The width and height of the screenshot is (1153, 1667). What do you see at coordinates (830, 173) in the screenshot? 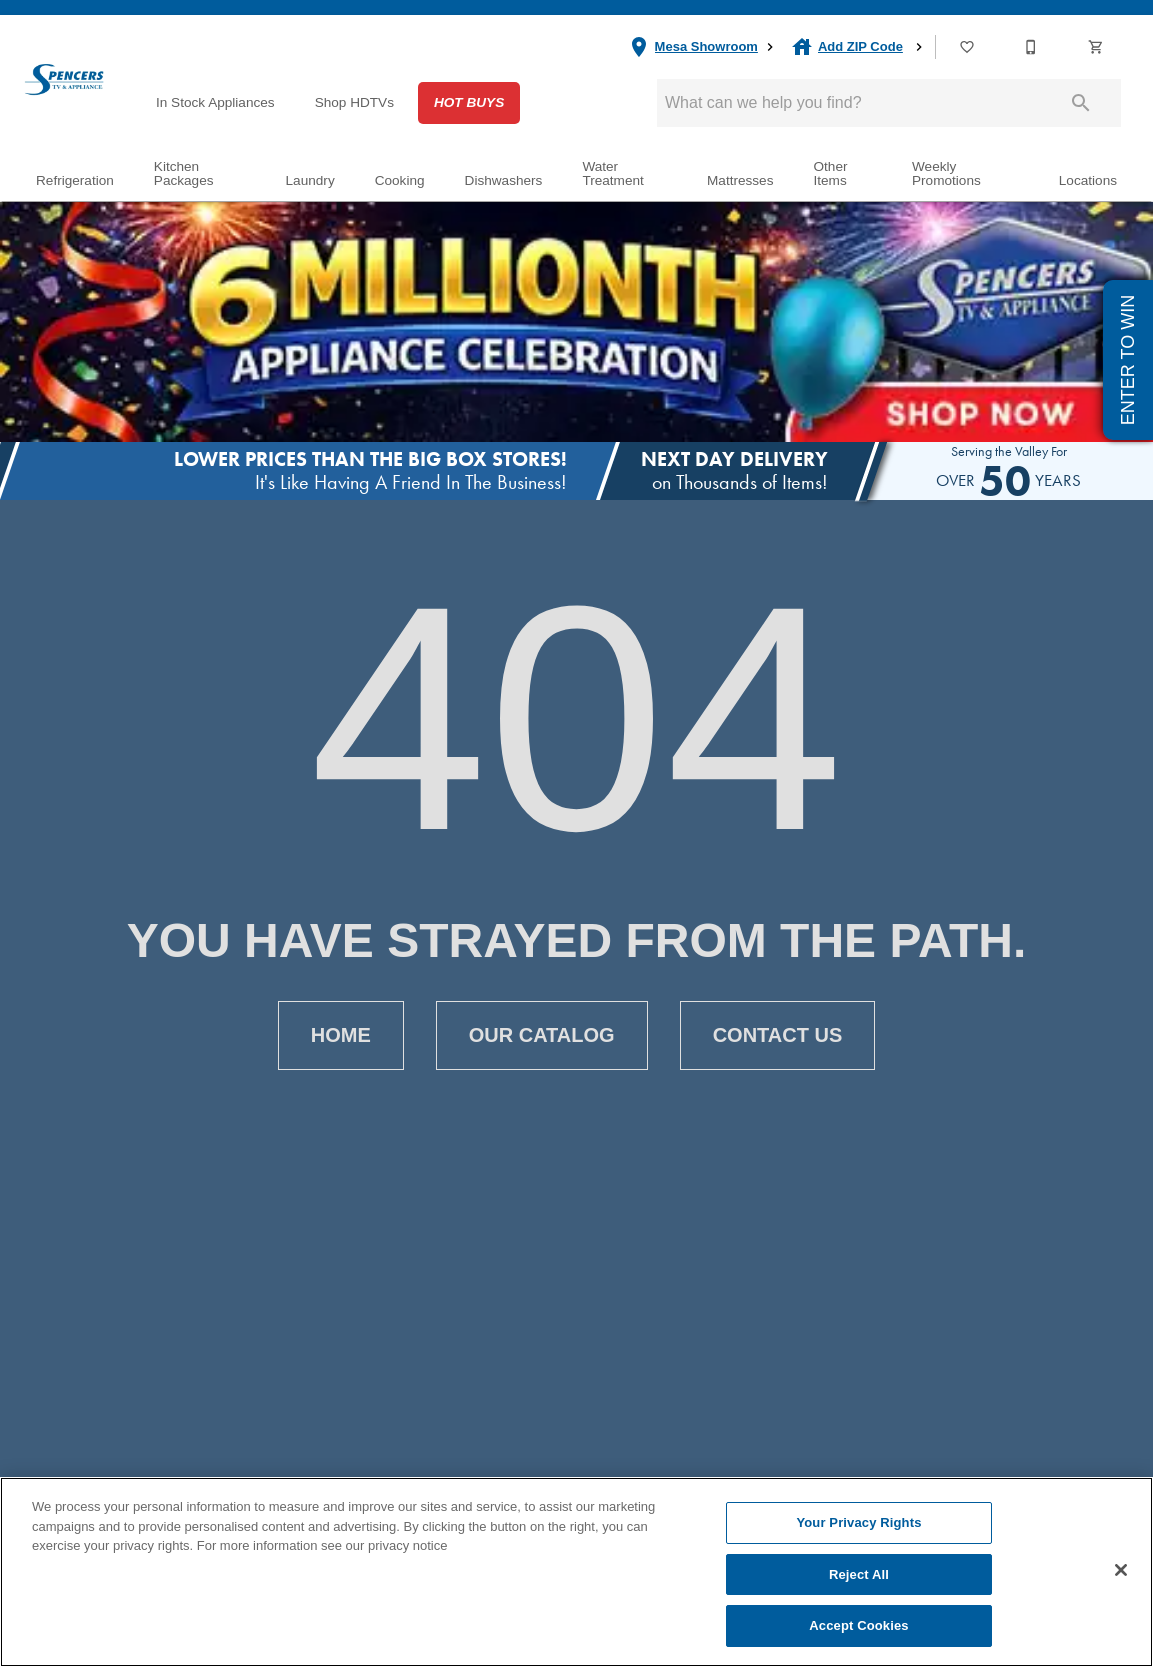
I see `Other Items` at bounding box center [830, 173].